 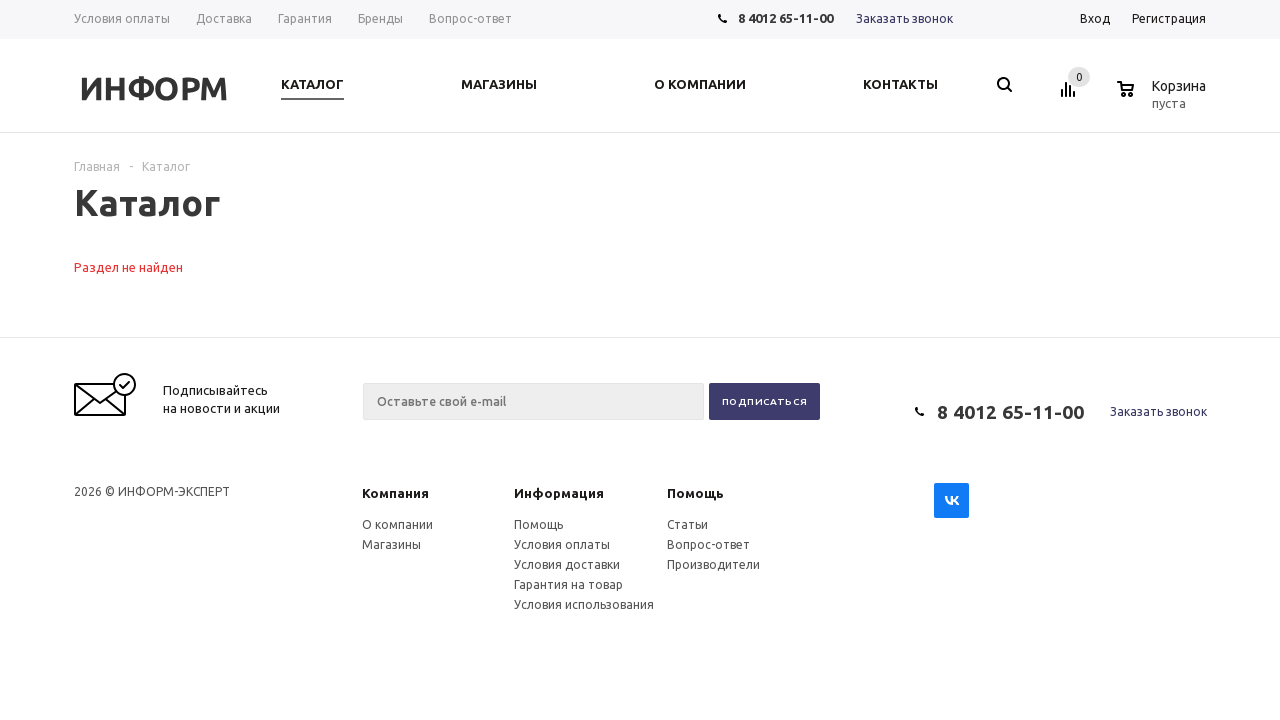 I want to click on Условия оплаты, so click(x=562, y=544).